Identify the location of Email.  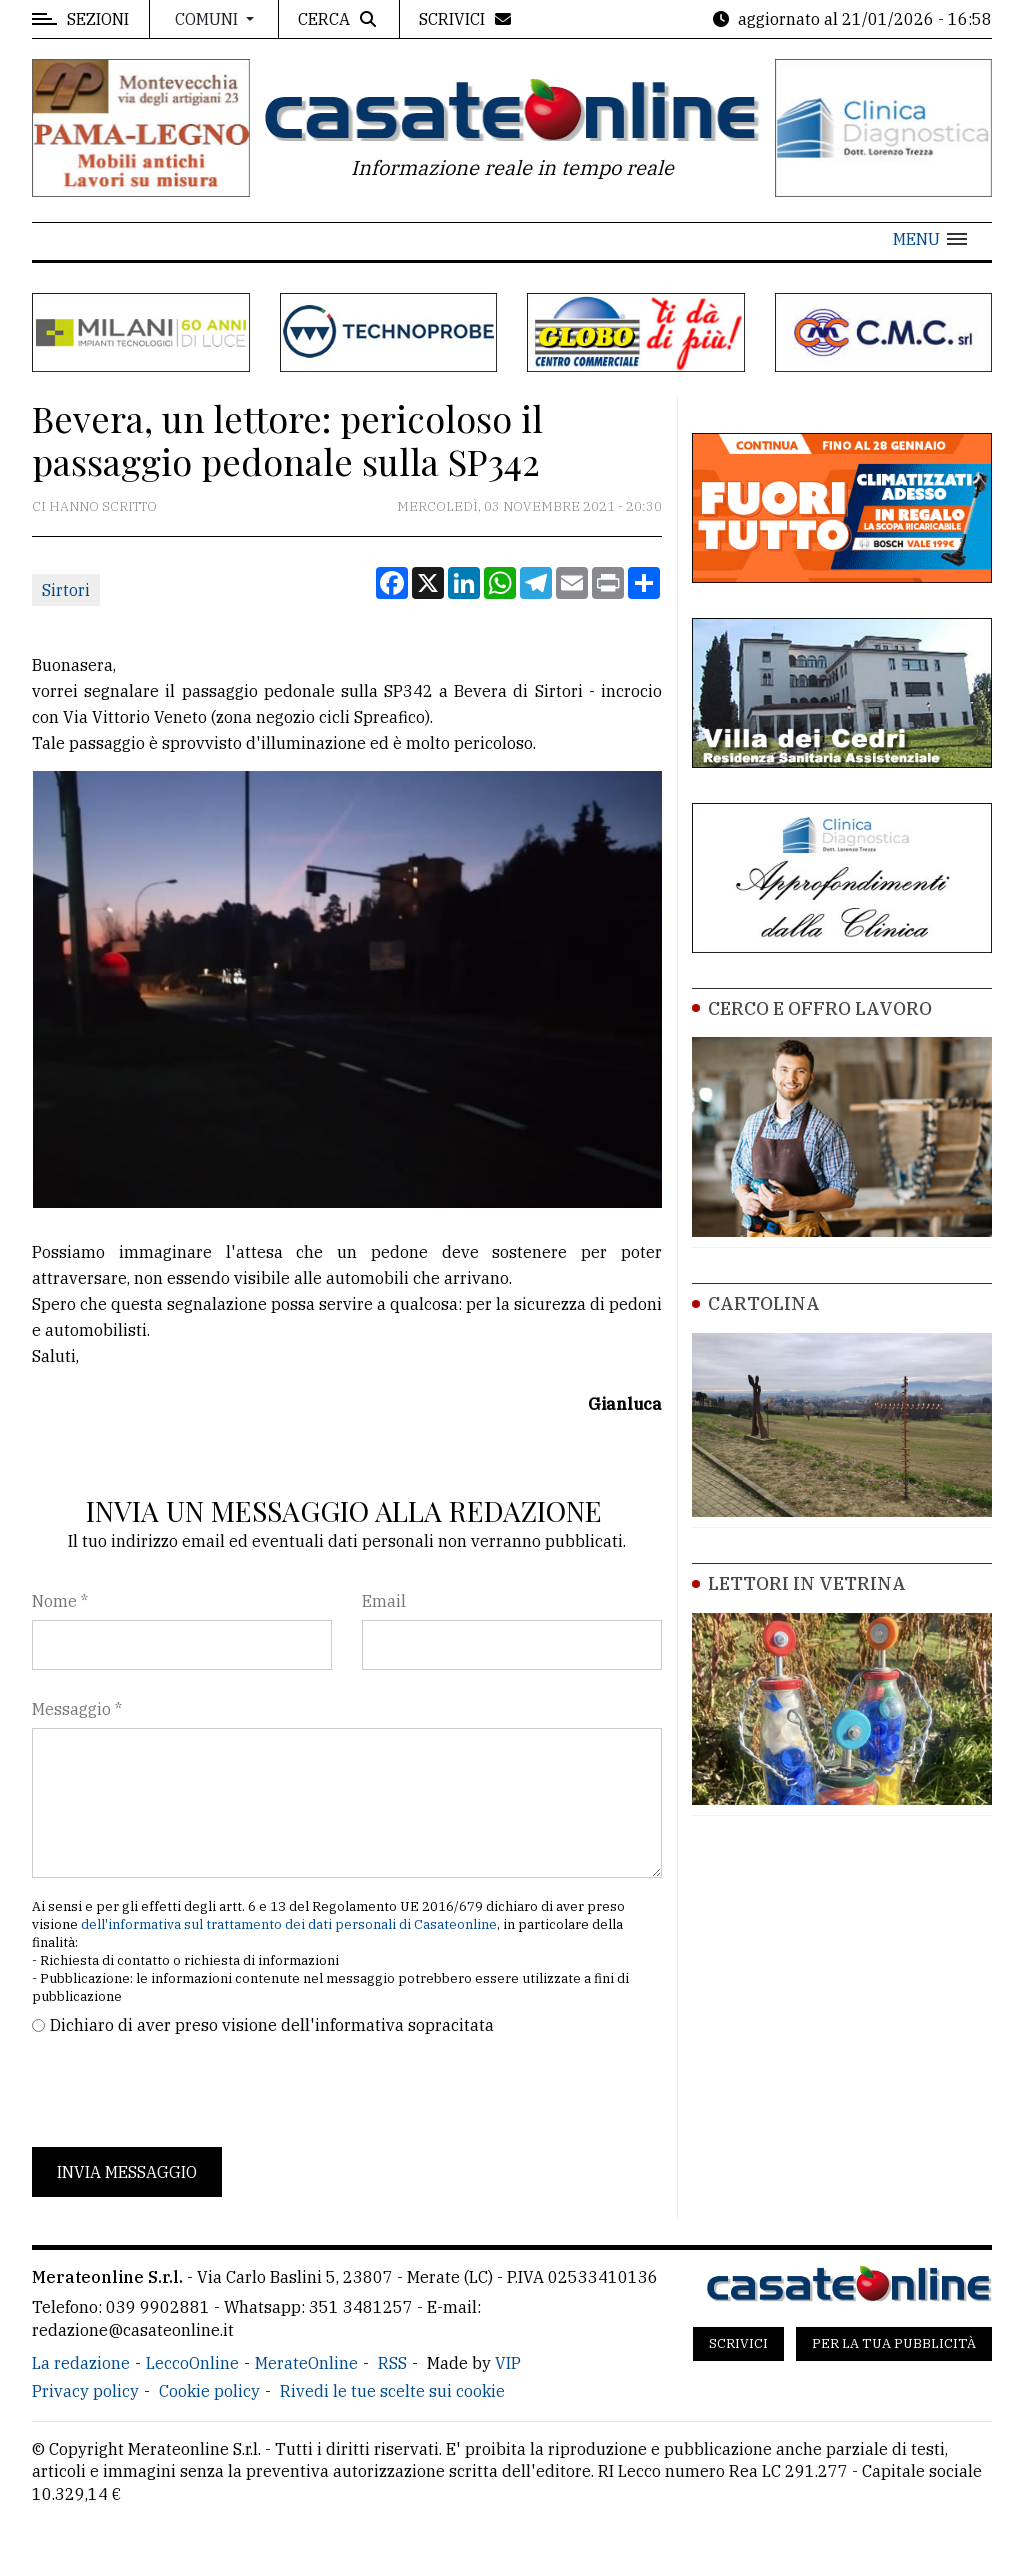
(384, 1601).